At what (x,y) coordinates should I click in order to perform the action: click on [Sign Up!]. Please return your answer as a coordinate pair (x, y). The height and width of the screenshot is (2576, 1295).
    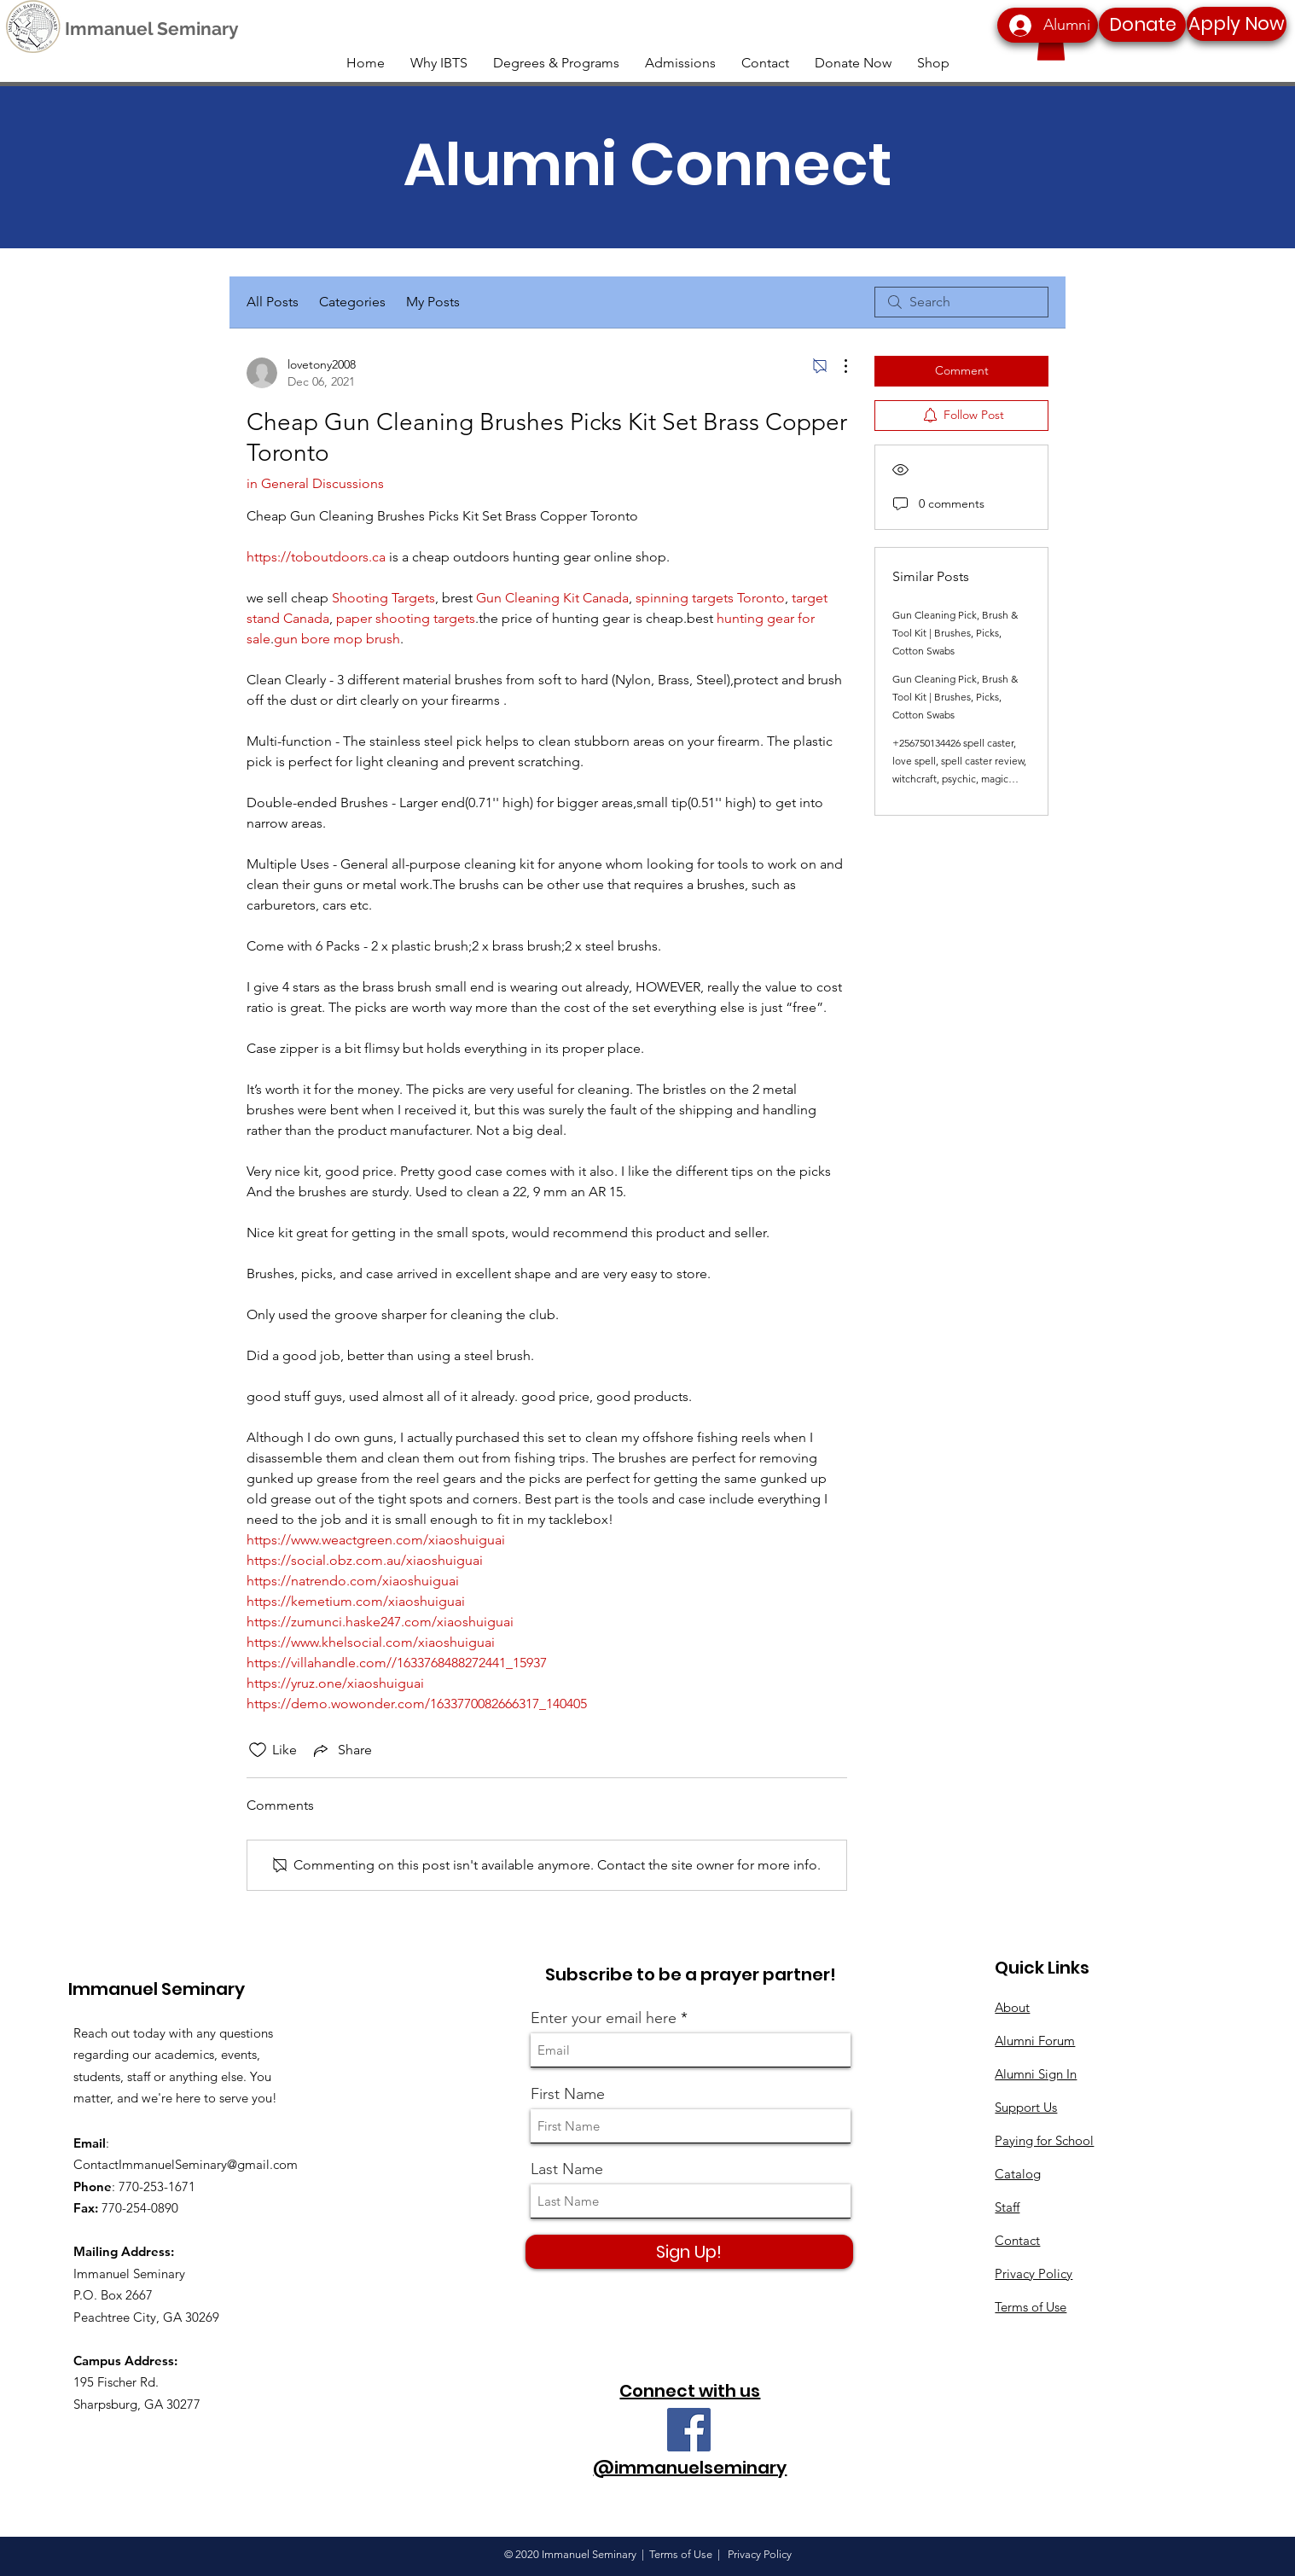
    Looking at the image, I should click on (689, 2252).